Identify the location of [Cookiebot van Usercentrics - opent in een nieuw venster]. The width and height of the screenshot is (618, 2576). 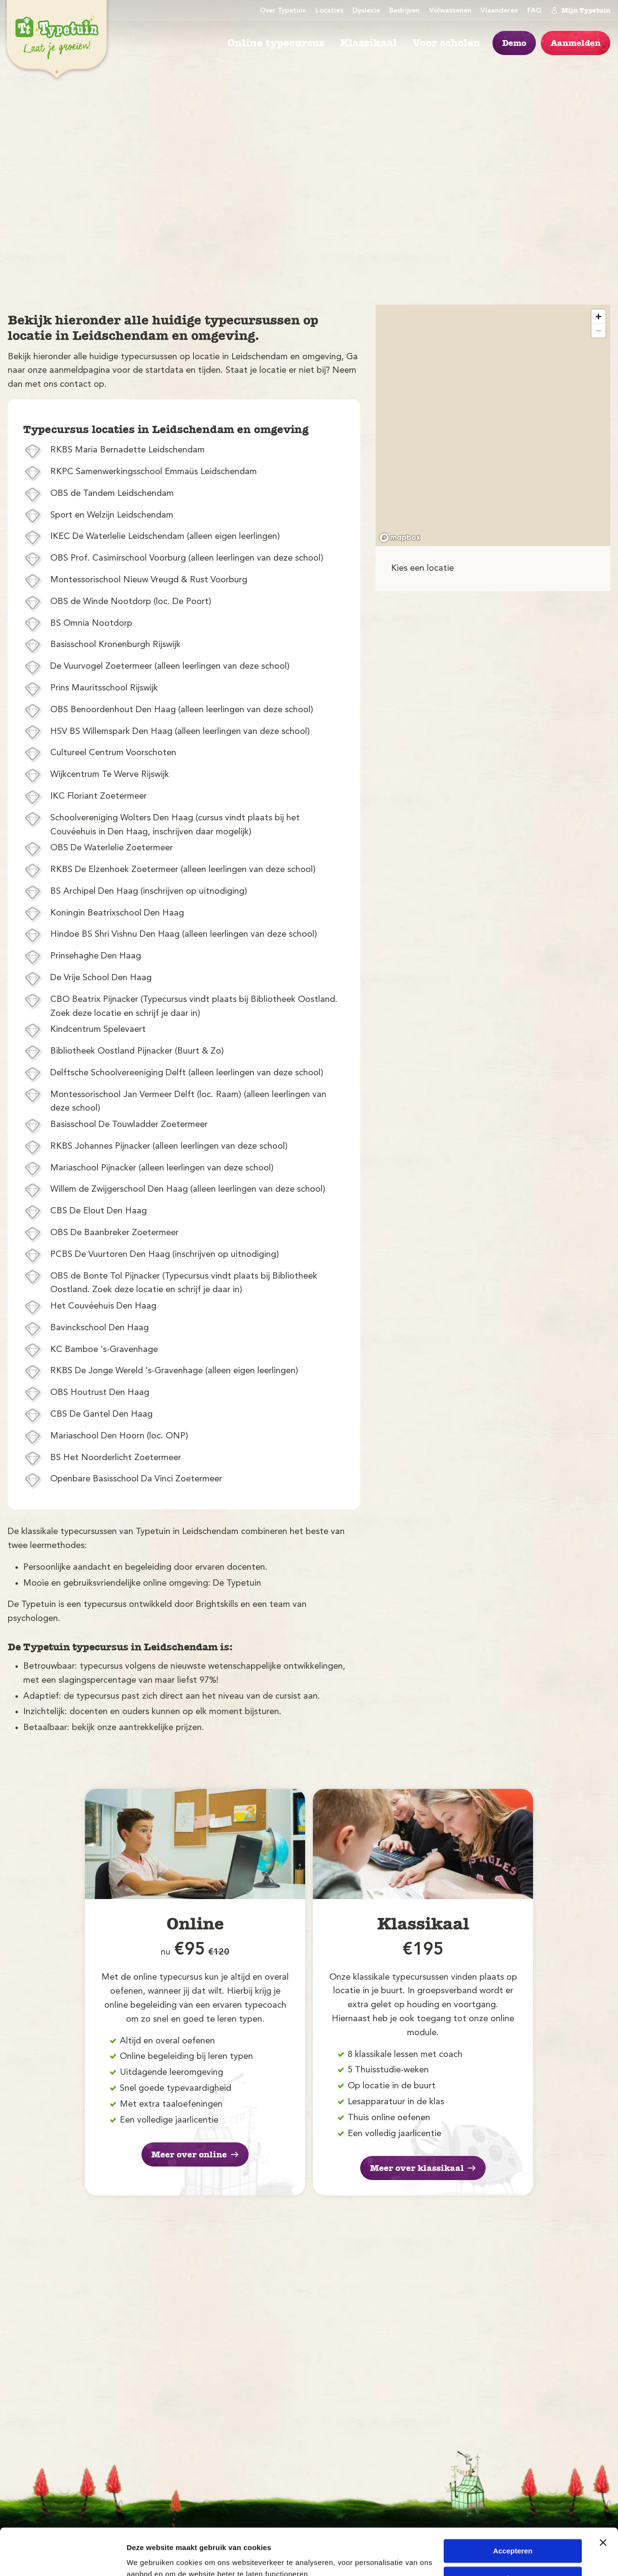
(62, 2557).